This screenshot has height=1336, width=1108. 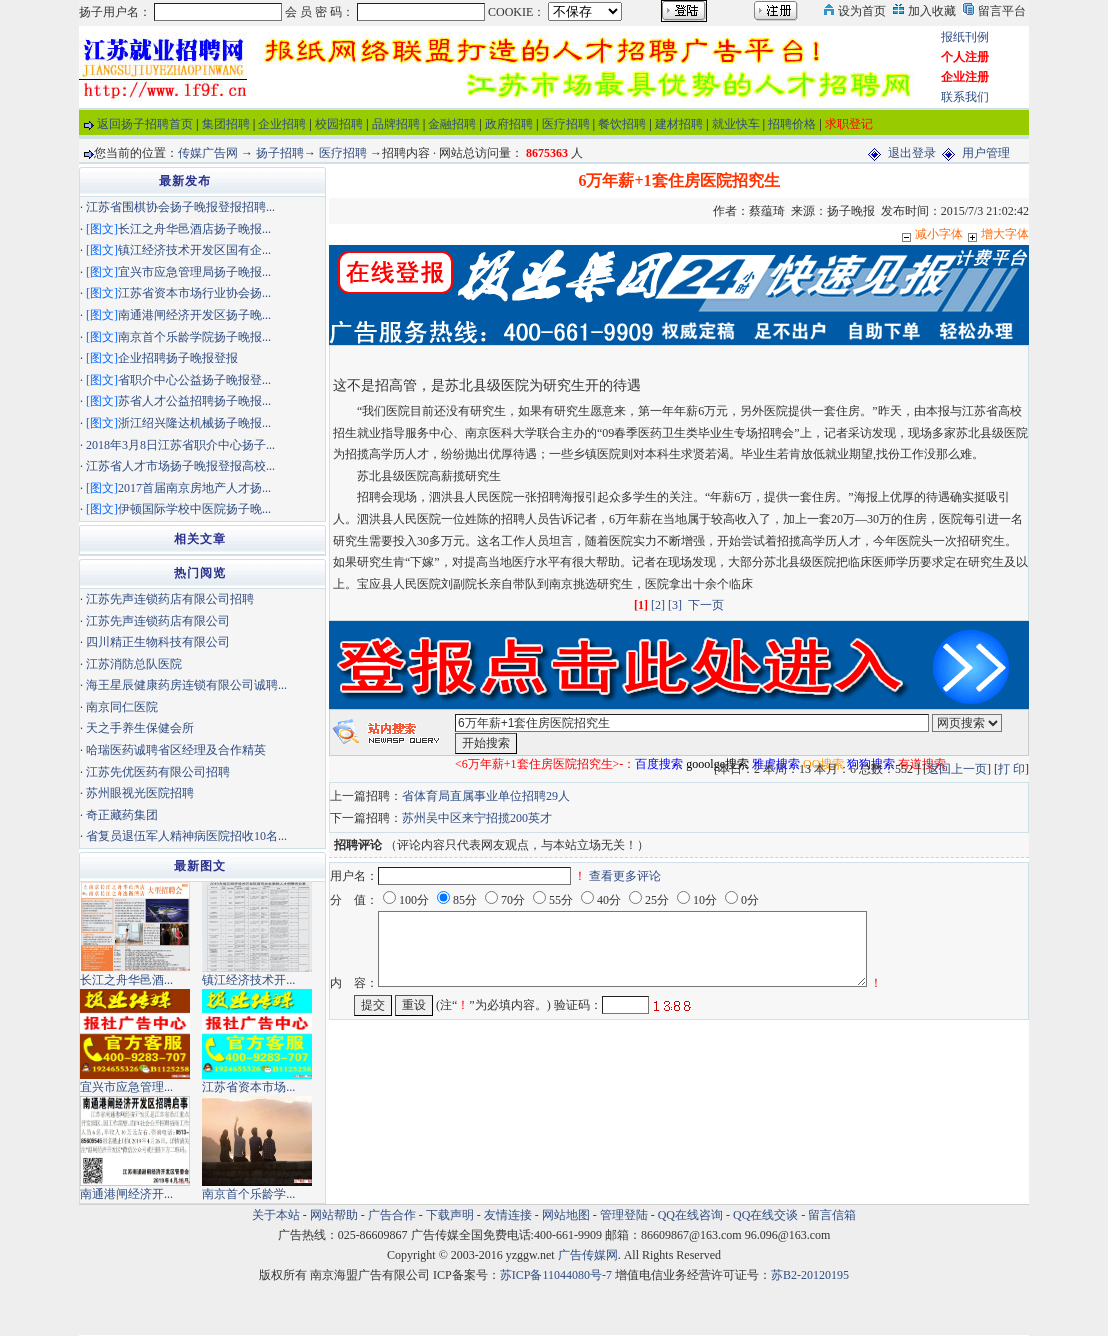 I want to click on 招聘价格, so click(x=792, y=124).